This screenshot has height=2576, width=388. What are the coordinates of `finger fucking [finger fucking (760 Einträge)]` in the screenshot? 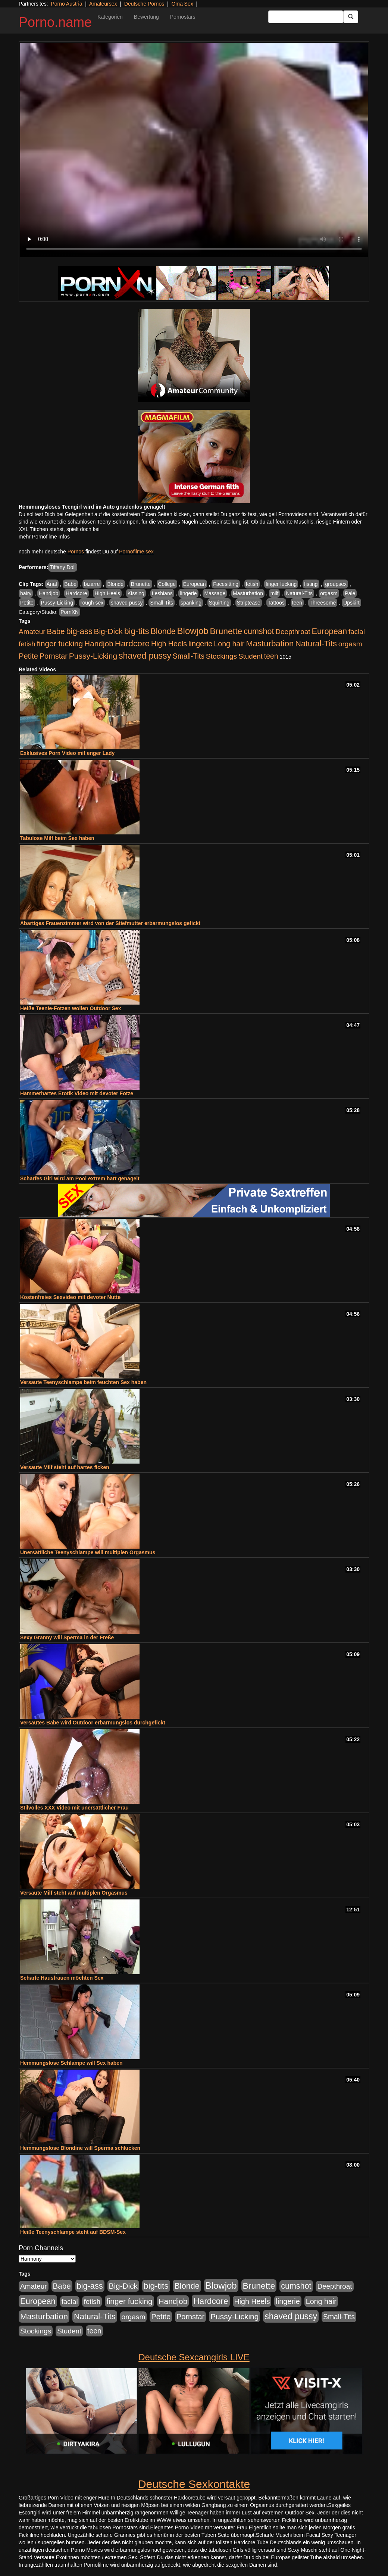 It's located at (60, 643).